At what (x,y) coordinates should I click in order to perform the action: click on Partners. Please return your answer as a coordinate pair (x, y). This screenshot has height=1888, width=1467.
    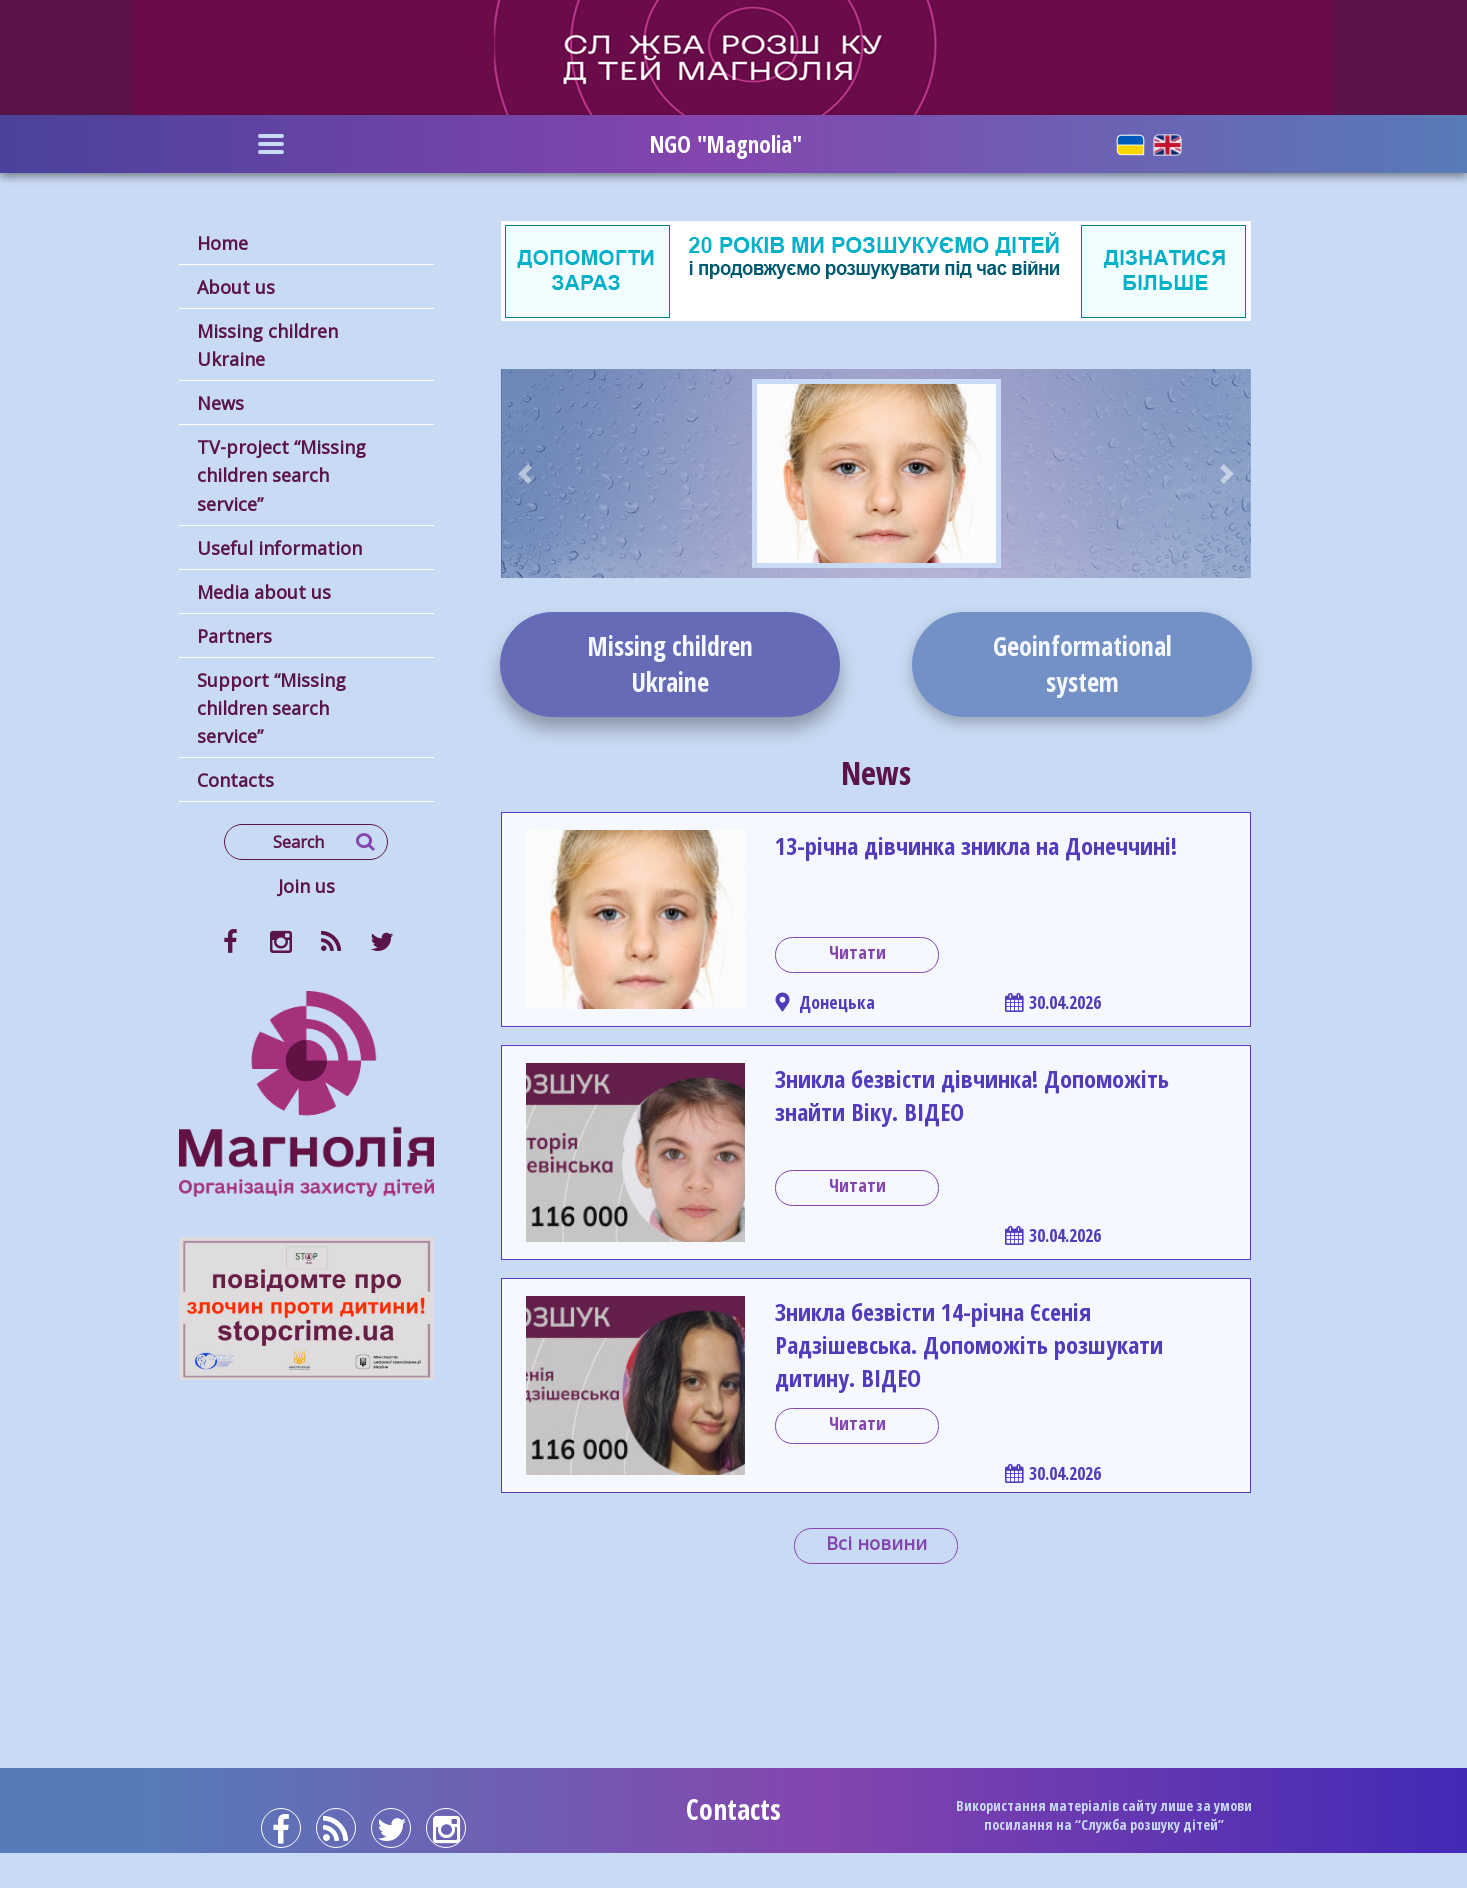
    Looking at the image, I should click on (234, 636).